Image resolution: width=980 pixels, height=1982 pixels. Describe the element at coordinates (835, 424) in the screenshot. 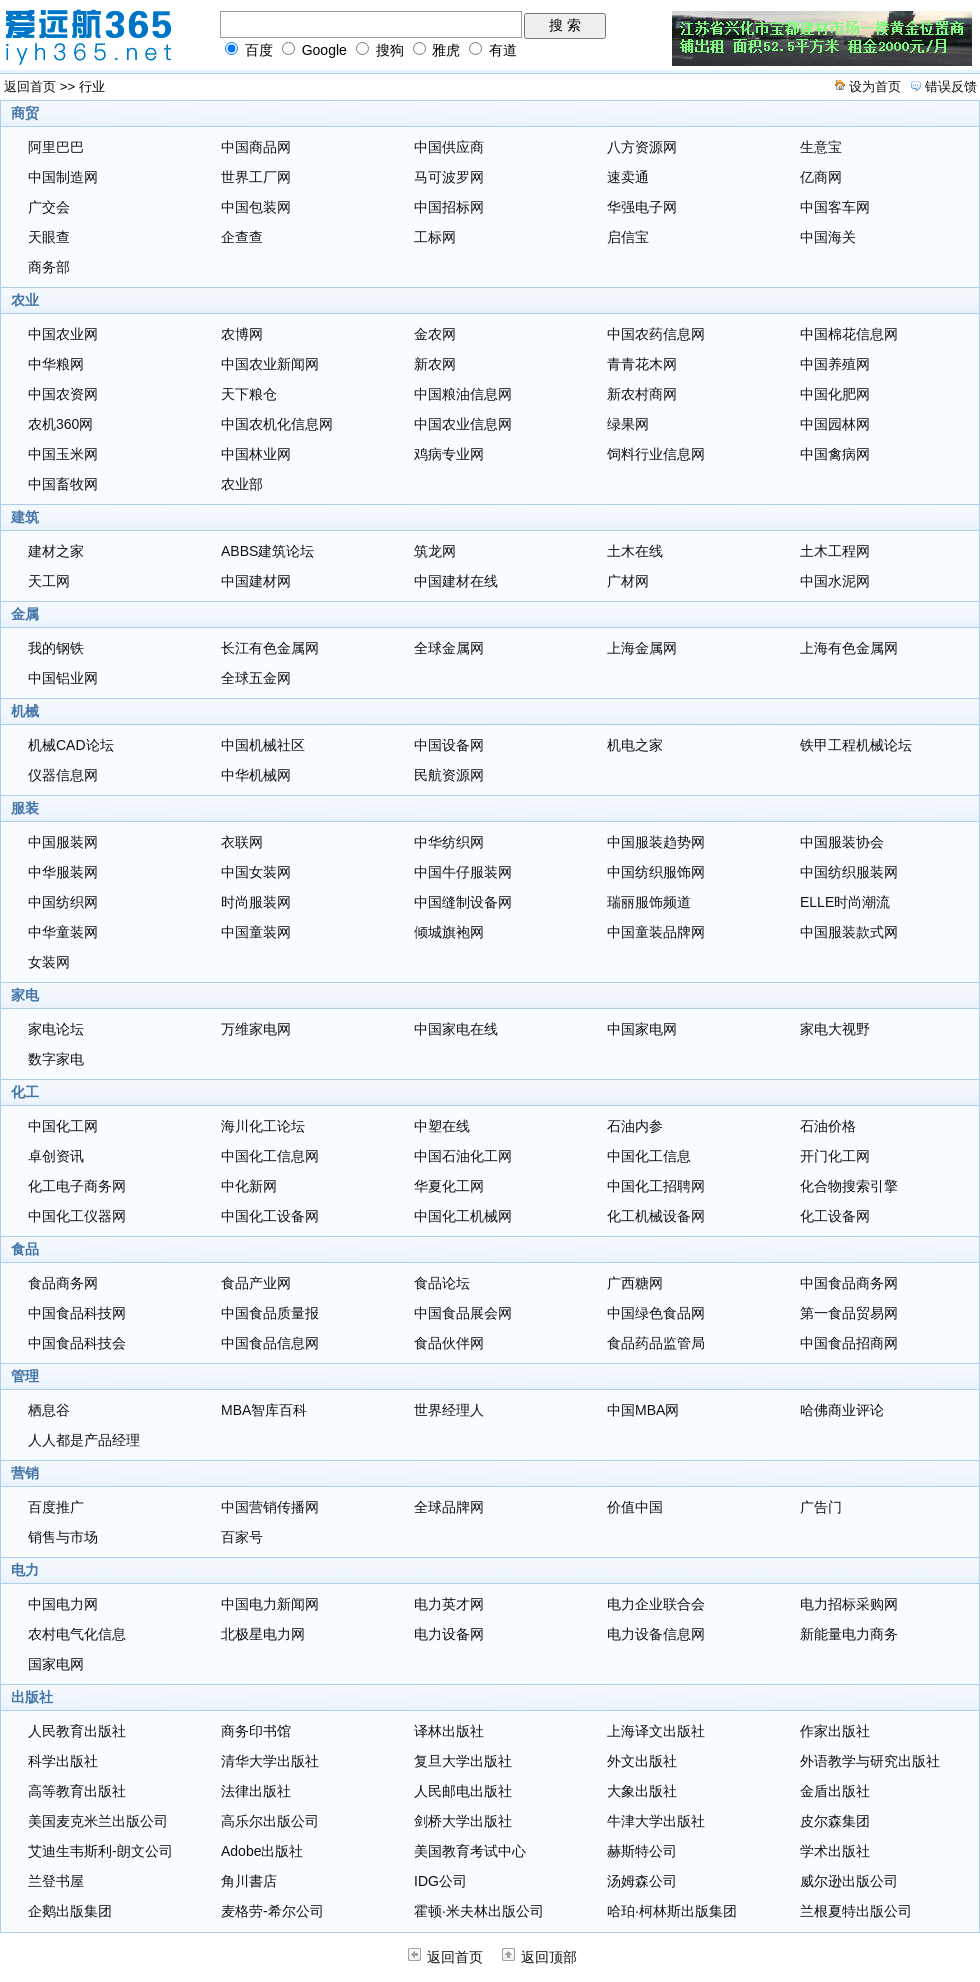

I see `中国园林网` at that location.